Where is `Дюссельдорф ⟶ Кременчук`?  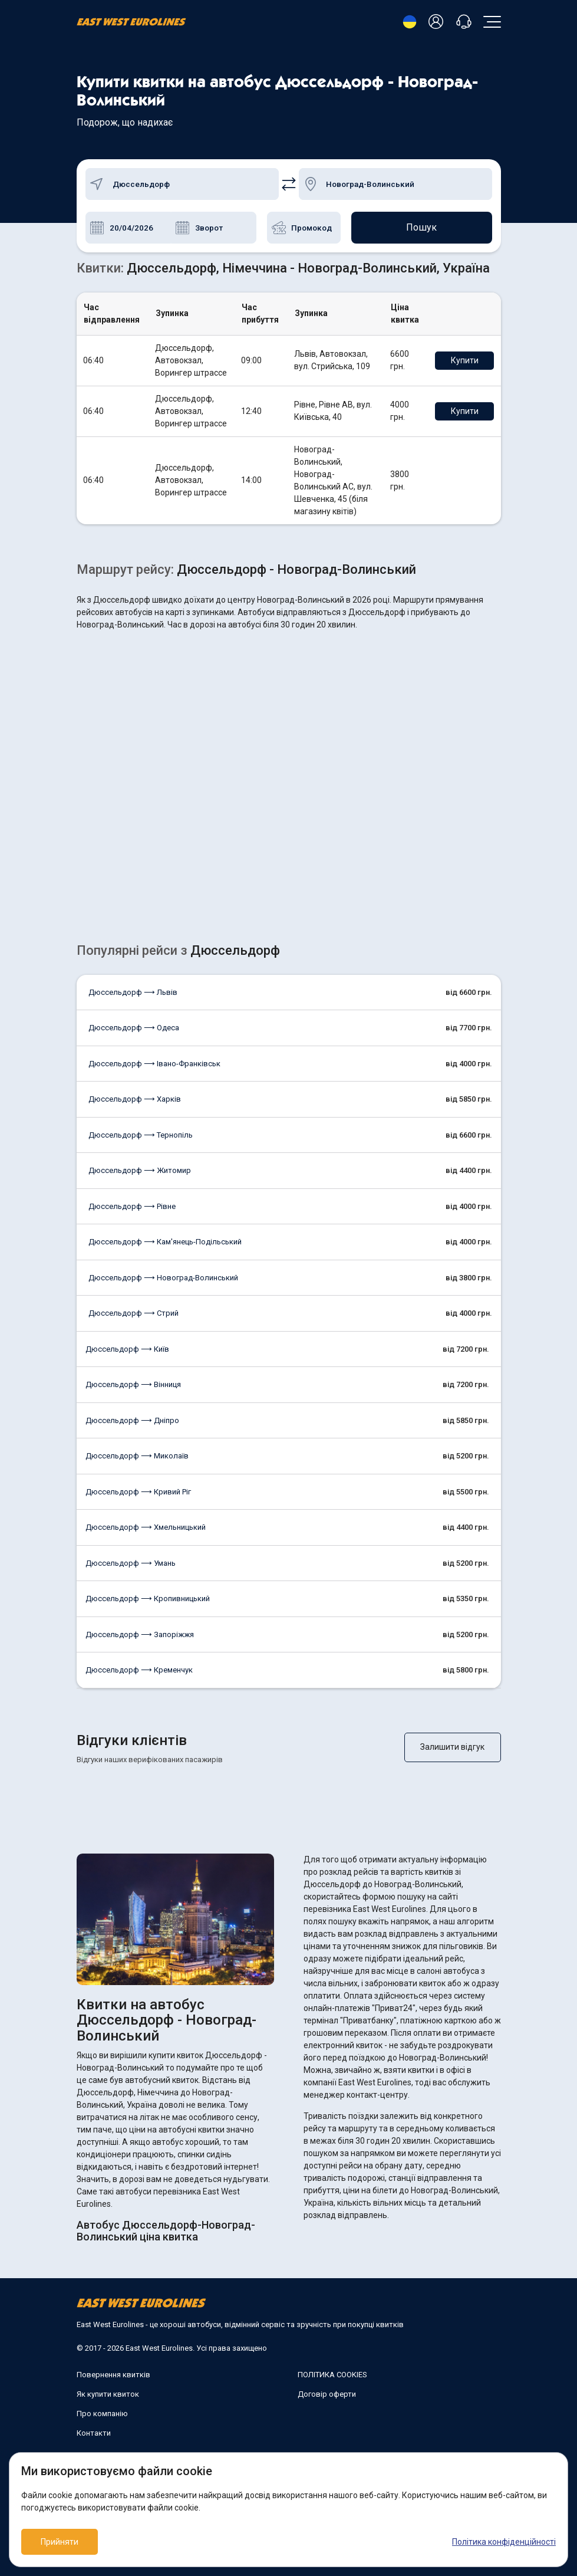 Дюссельдорф ⟶ Кременчук is located at coordinates (139, 1669).